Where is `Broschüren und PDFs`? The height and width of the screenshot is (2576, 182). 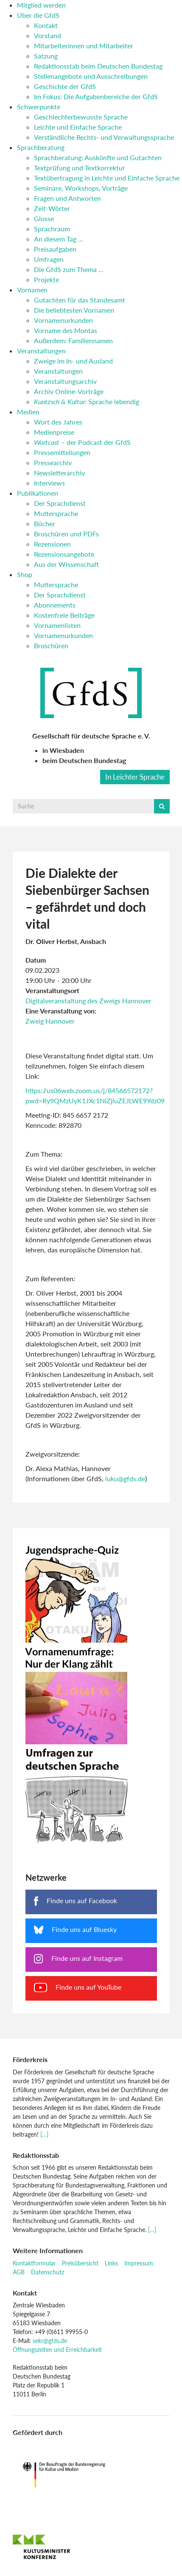 Broschüren und PDFs is located at coordinates (66, 534).